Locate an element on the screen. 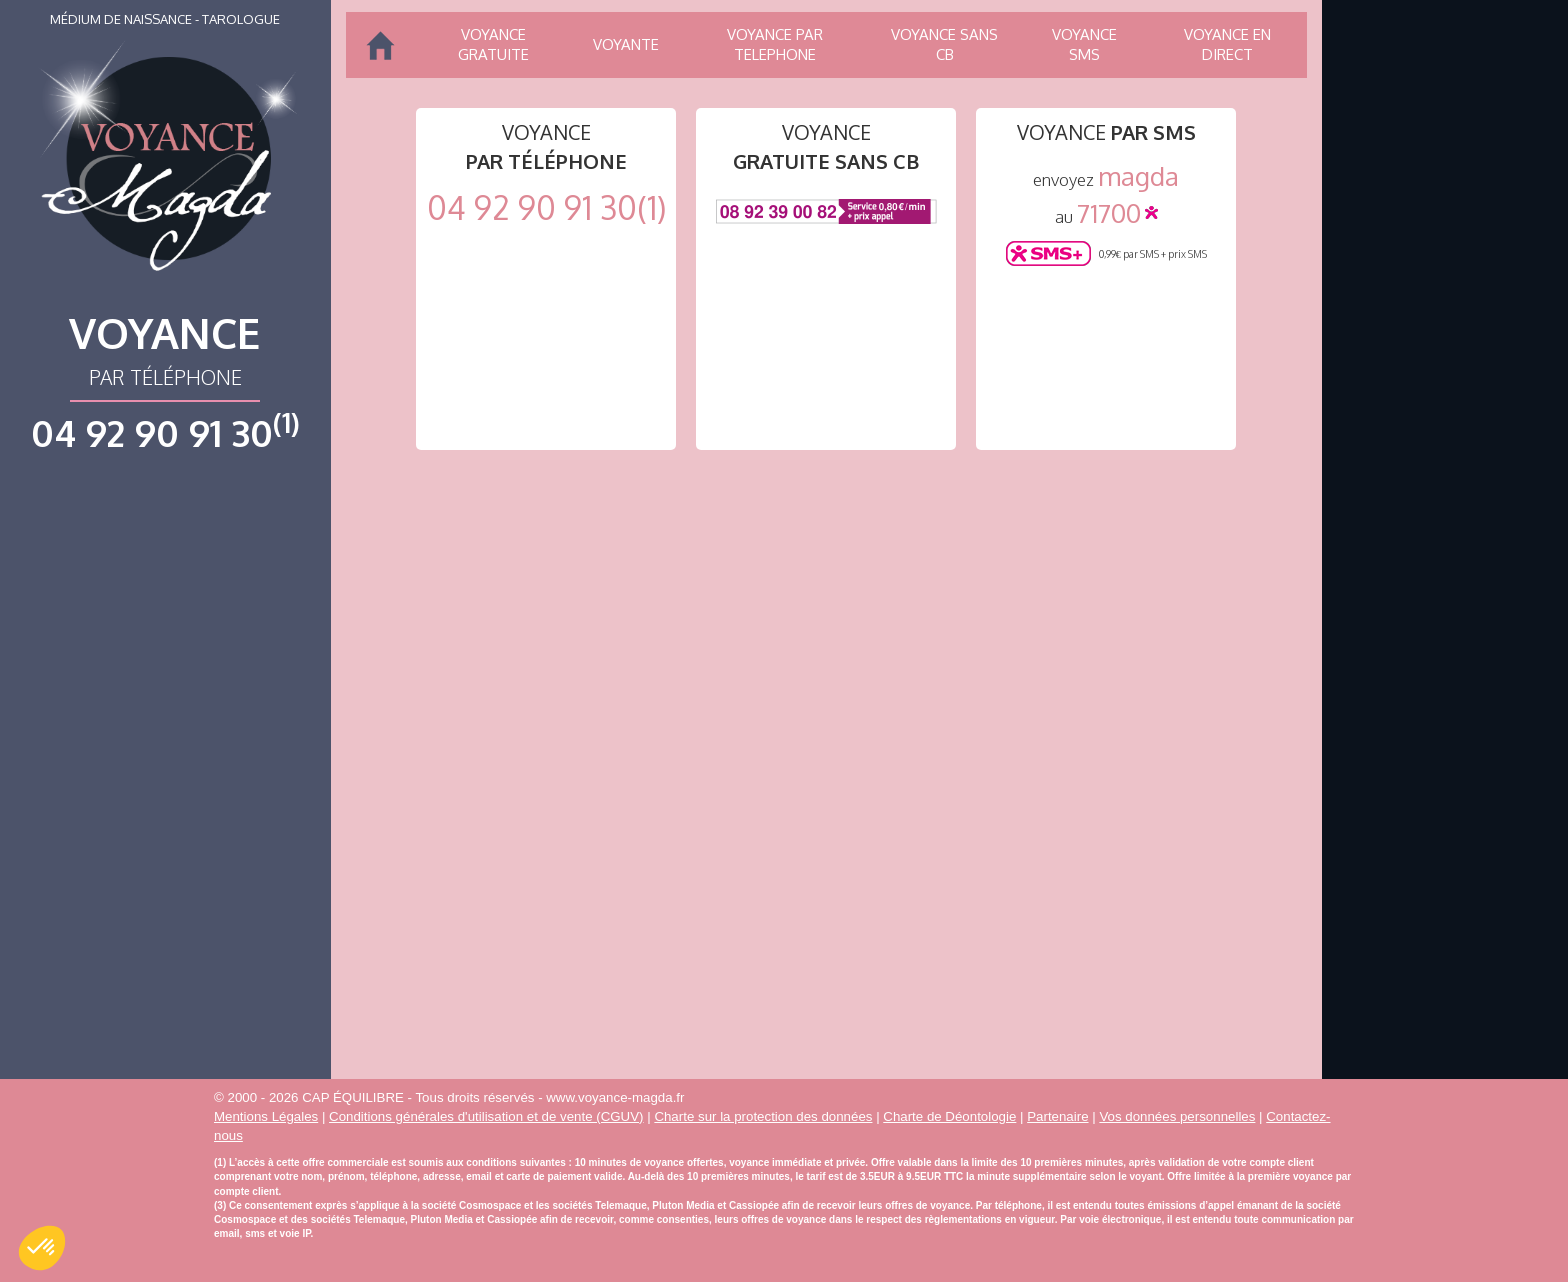 This screenshot has height=1282, width=1568. Charte de Déontologie is located at coordinates (949, 1116).